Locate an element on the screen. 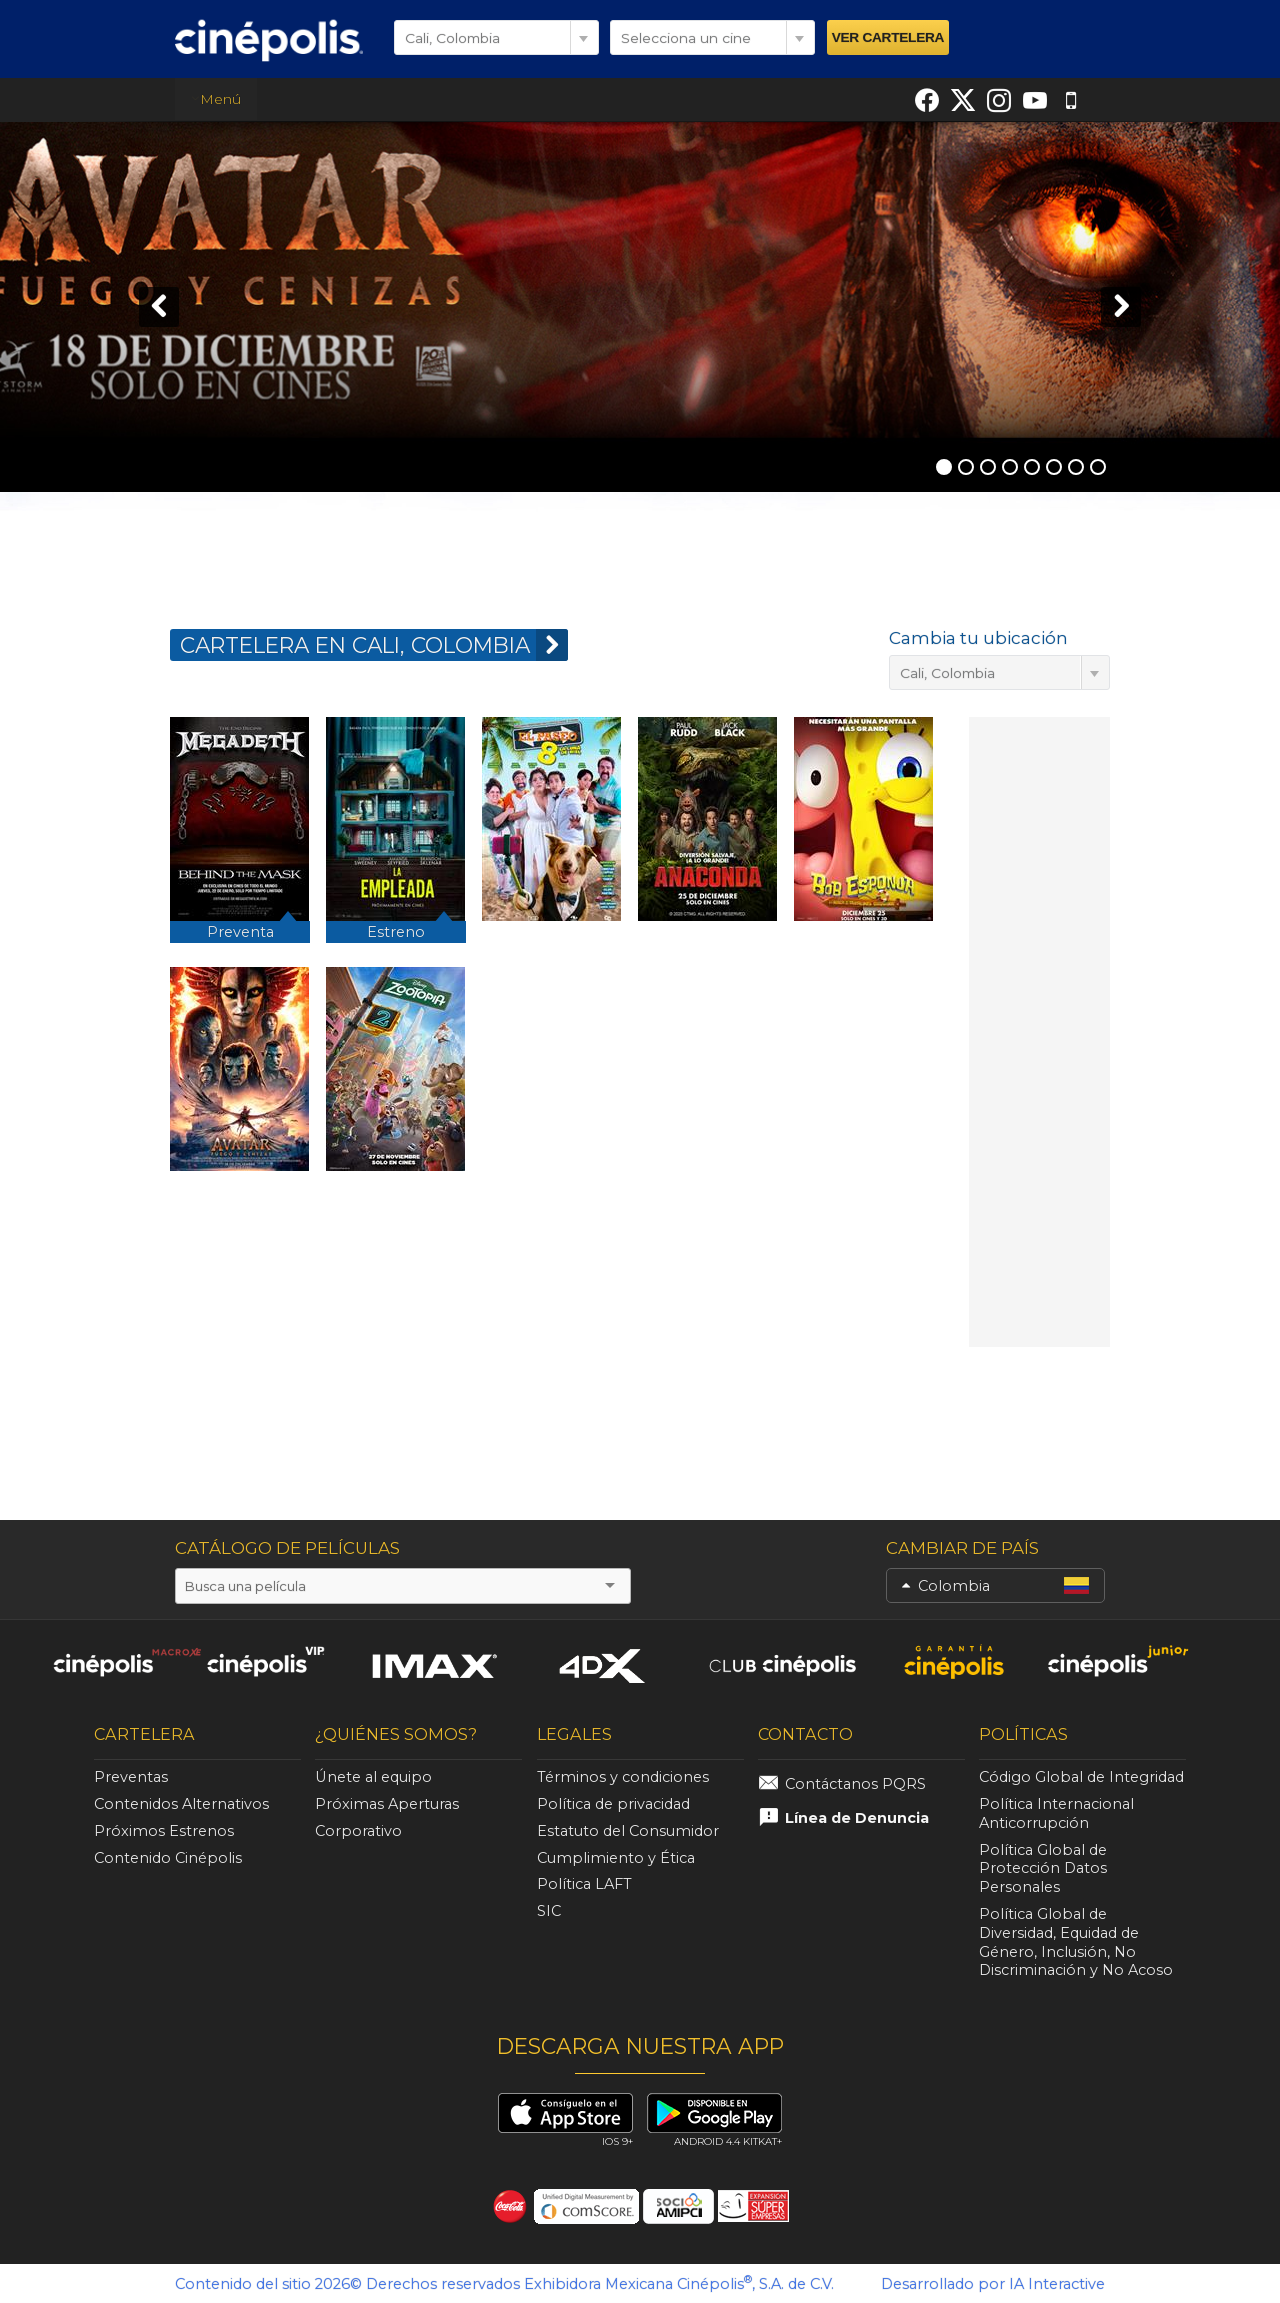 The image size is (1280, 2303). Código Global de Integridad is located at coordinates (1081, 1777).